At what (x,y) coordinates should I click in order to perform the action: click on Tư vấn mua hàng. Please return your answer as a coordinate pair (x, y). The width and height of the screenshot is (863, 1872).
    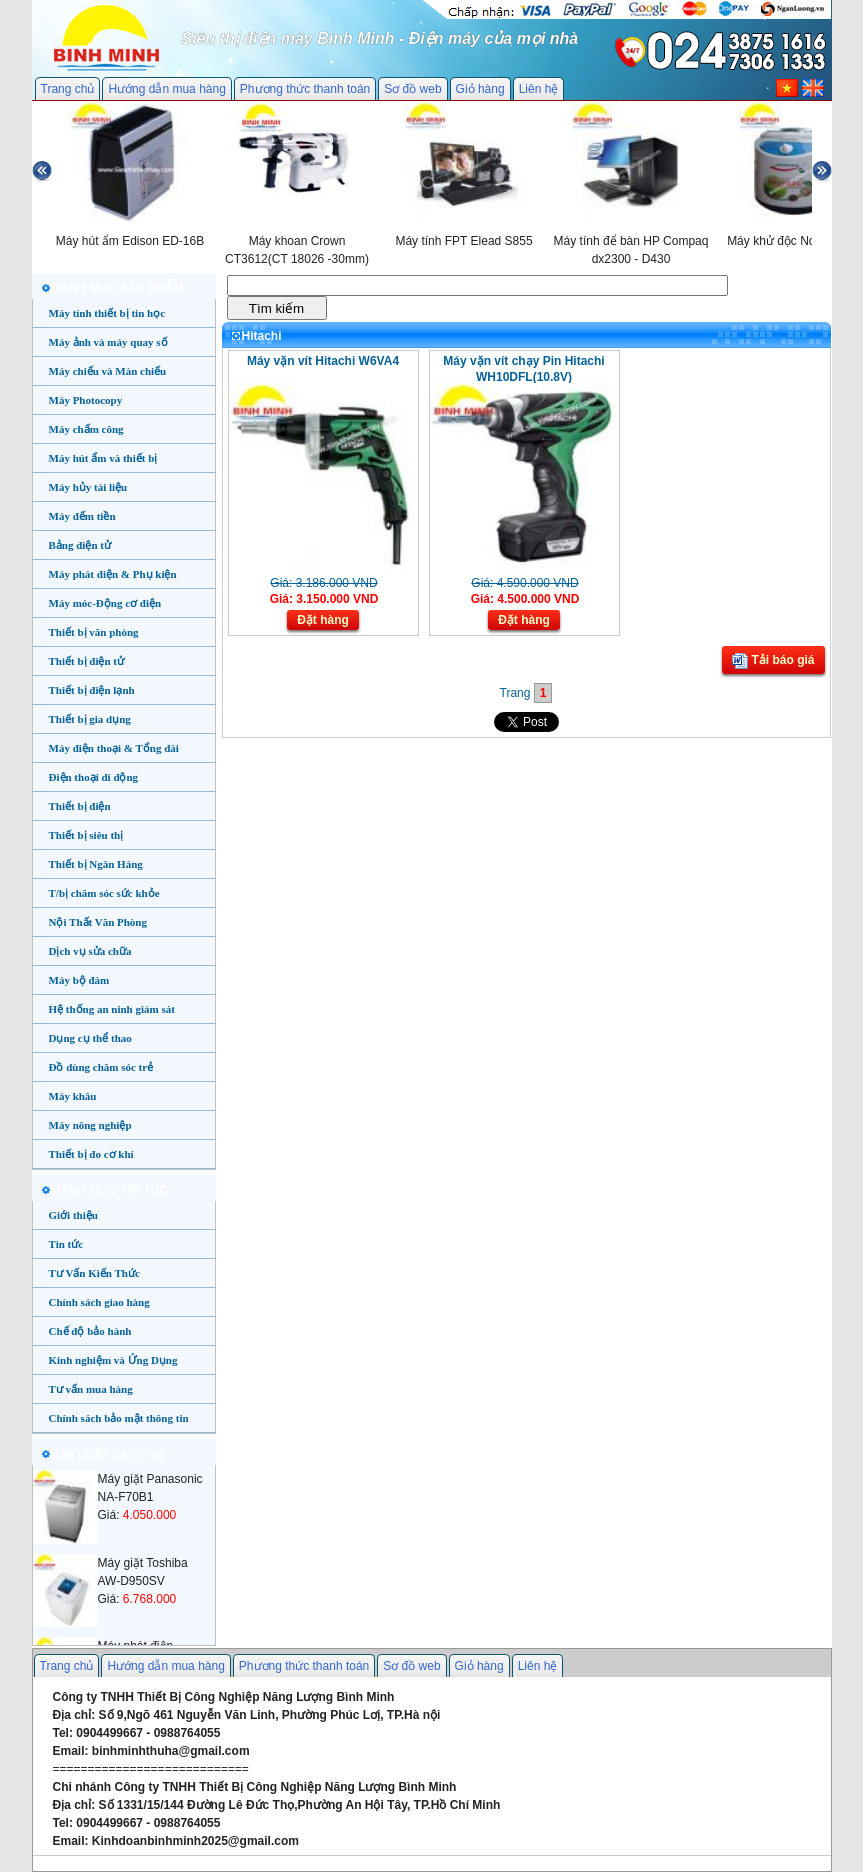
    Looking at the image, I should click on (91, 1389).